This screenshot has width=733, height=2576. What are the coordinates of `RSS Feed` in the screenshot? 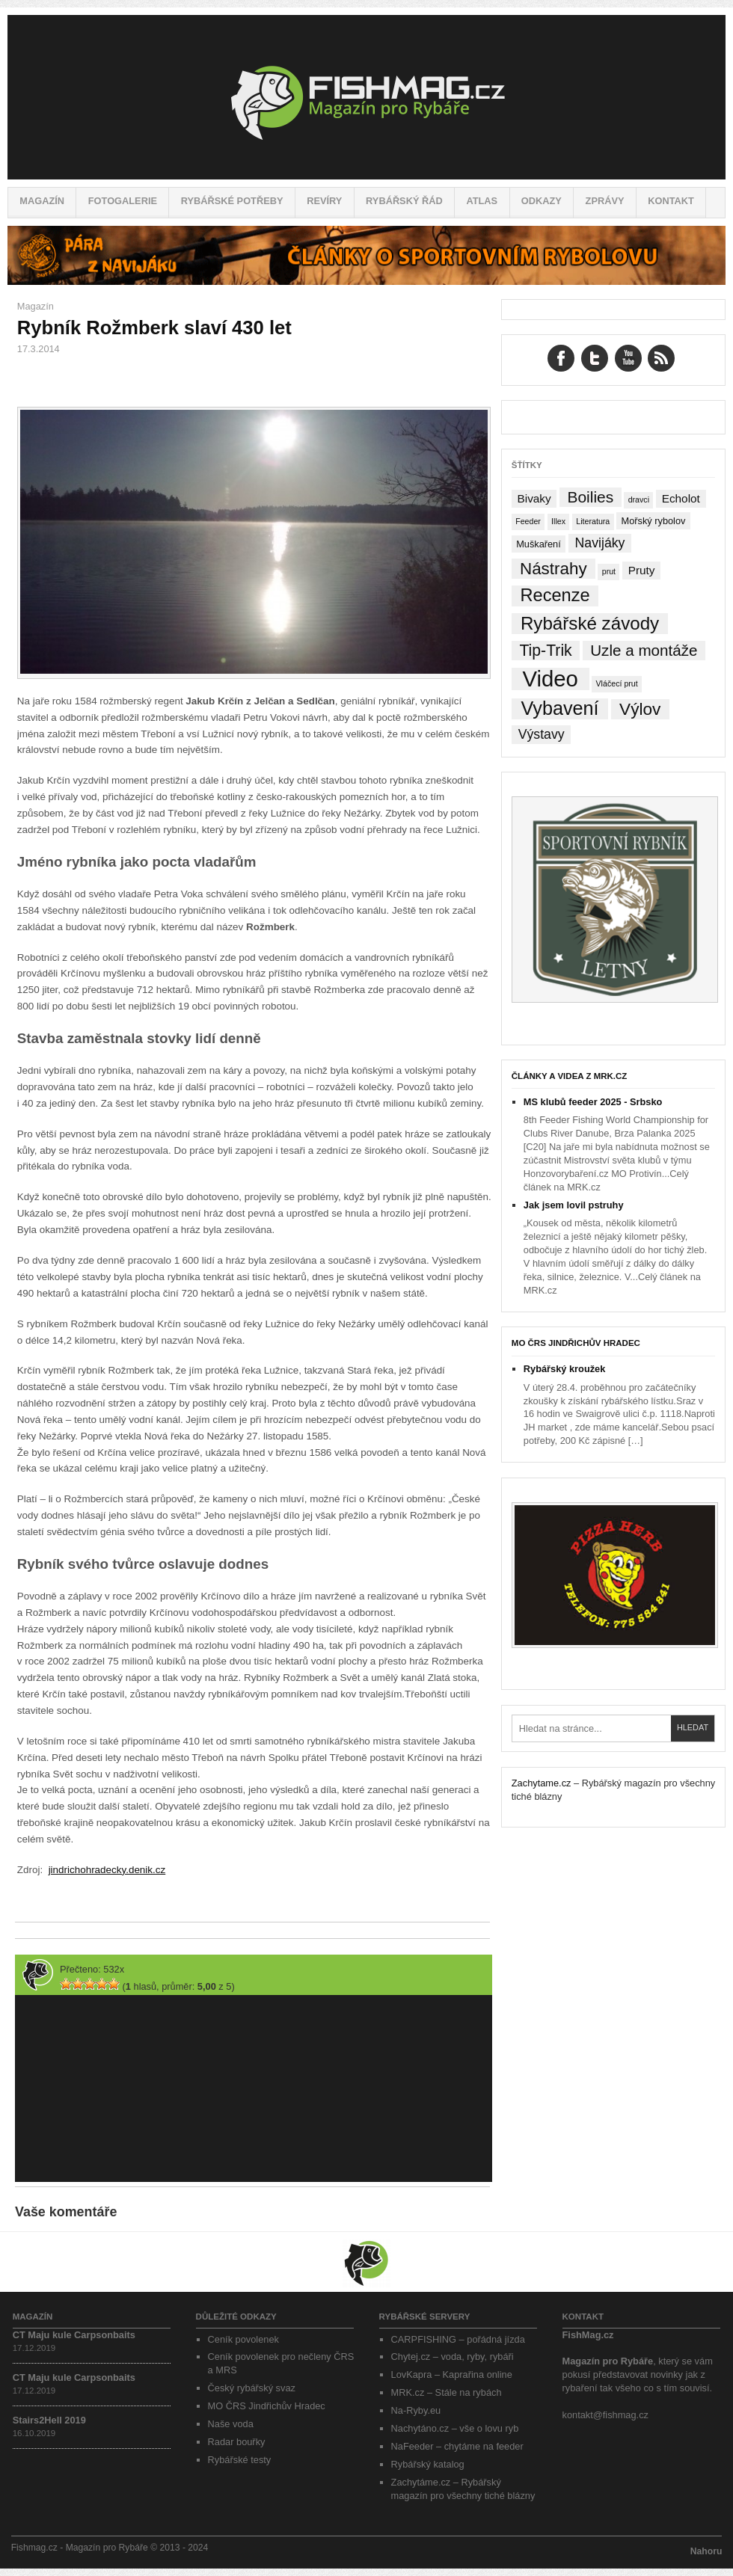 It's located at (661, 358).